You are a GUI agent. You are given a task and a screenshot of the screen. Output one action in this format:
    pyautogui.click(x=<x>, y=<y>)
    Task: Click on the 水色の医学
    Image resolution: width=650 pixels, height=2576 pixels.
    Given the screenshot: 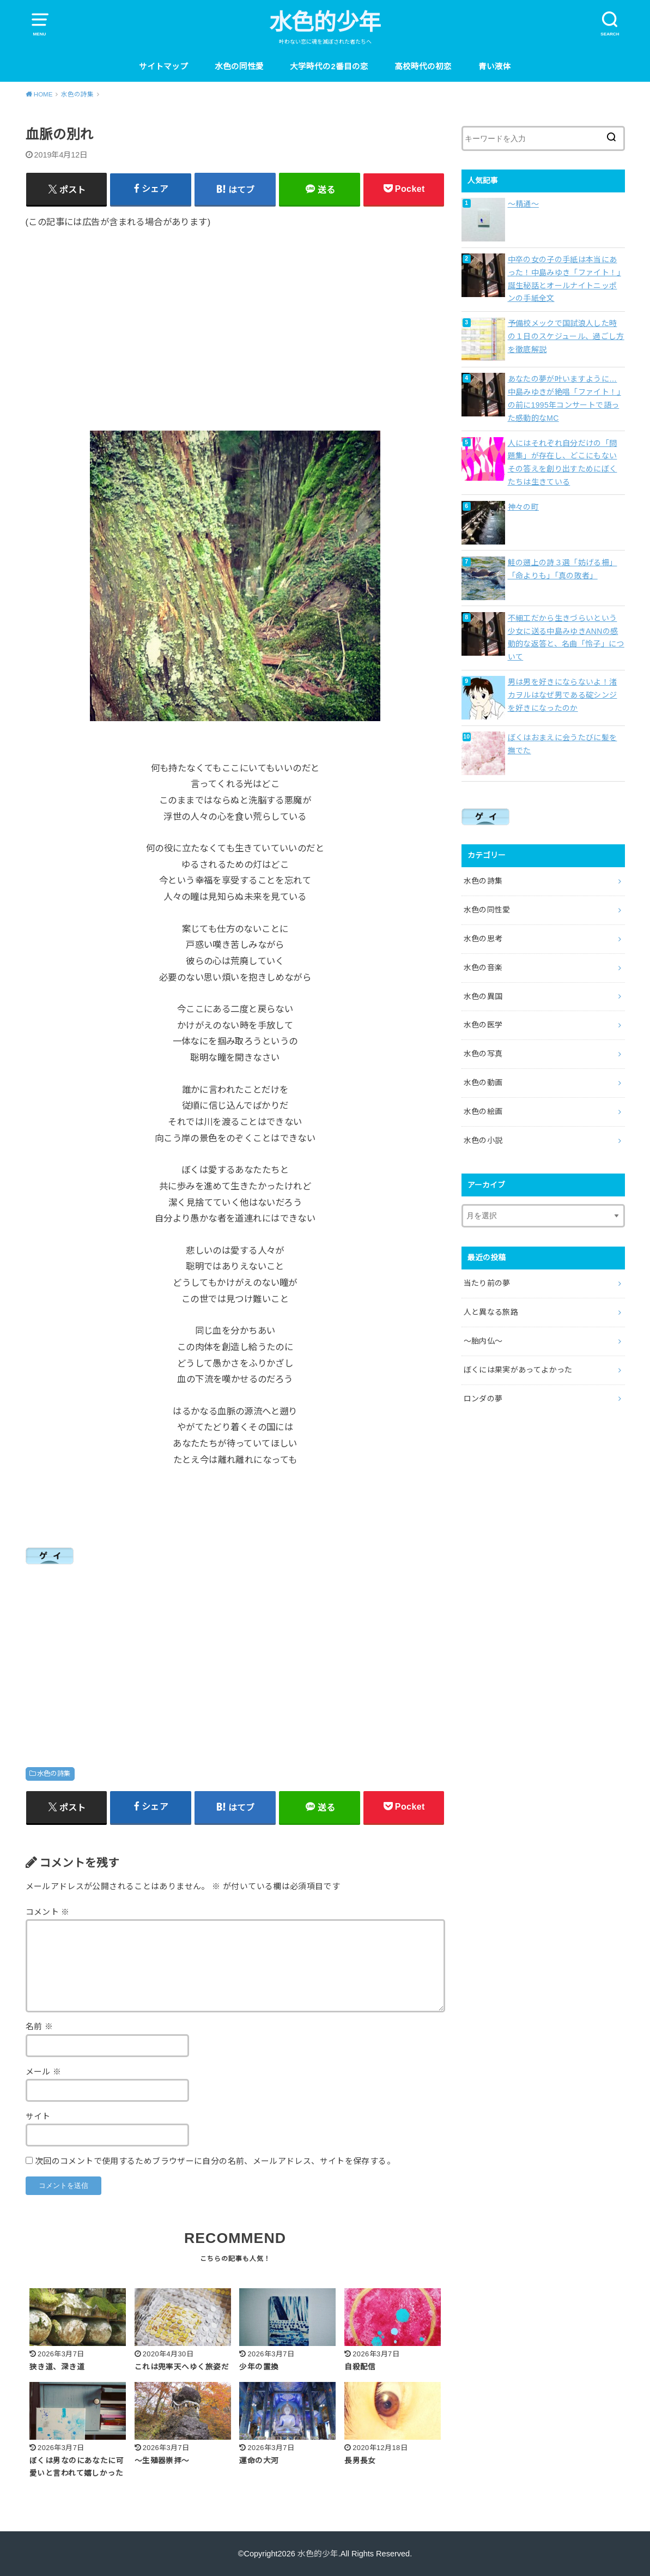 What is the action you would take?
    pyautogui.click(x=483, y=1024)
    